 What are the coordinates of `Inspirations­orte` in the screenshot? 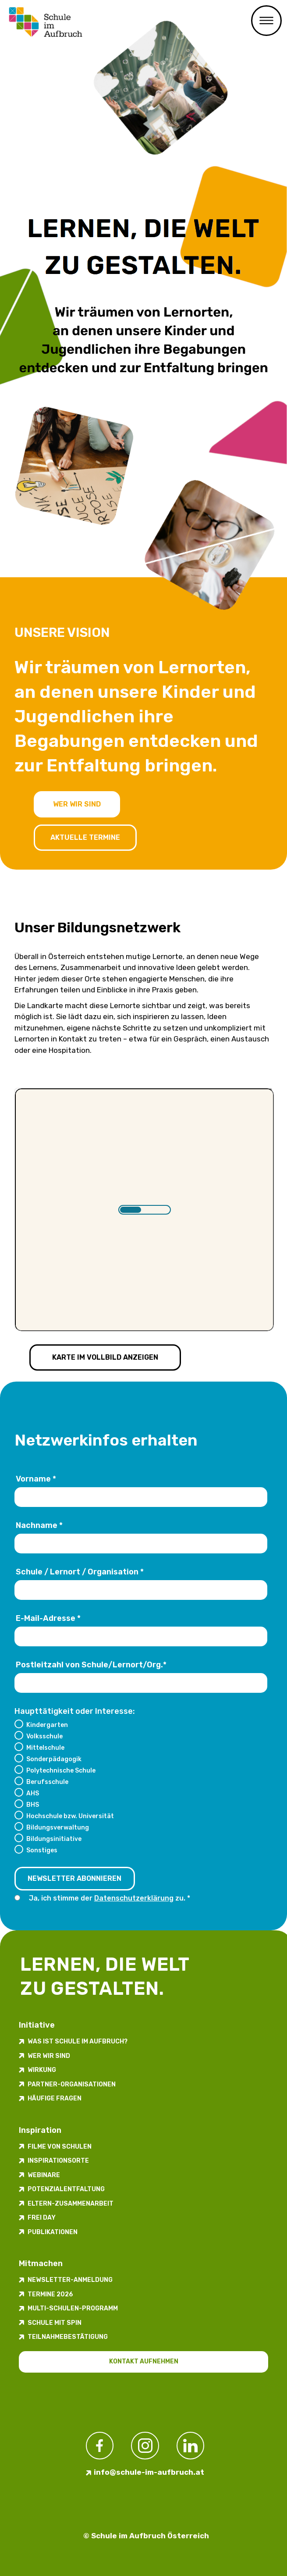 It's located at (58, 2160).